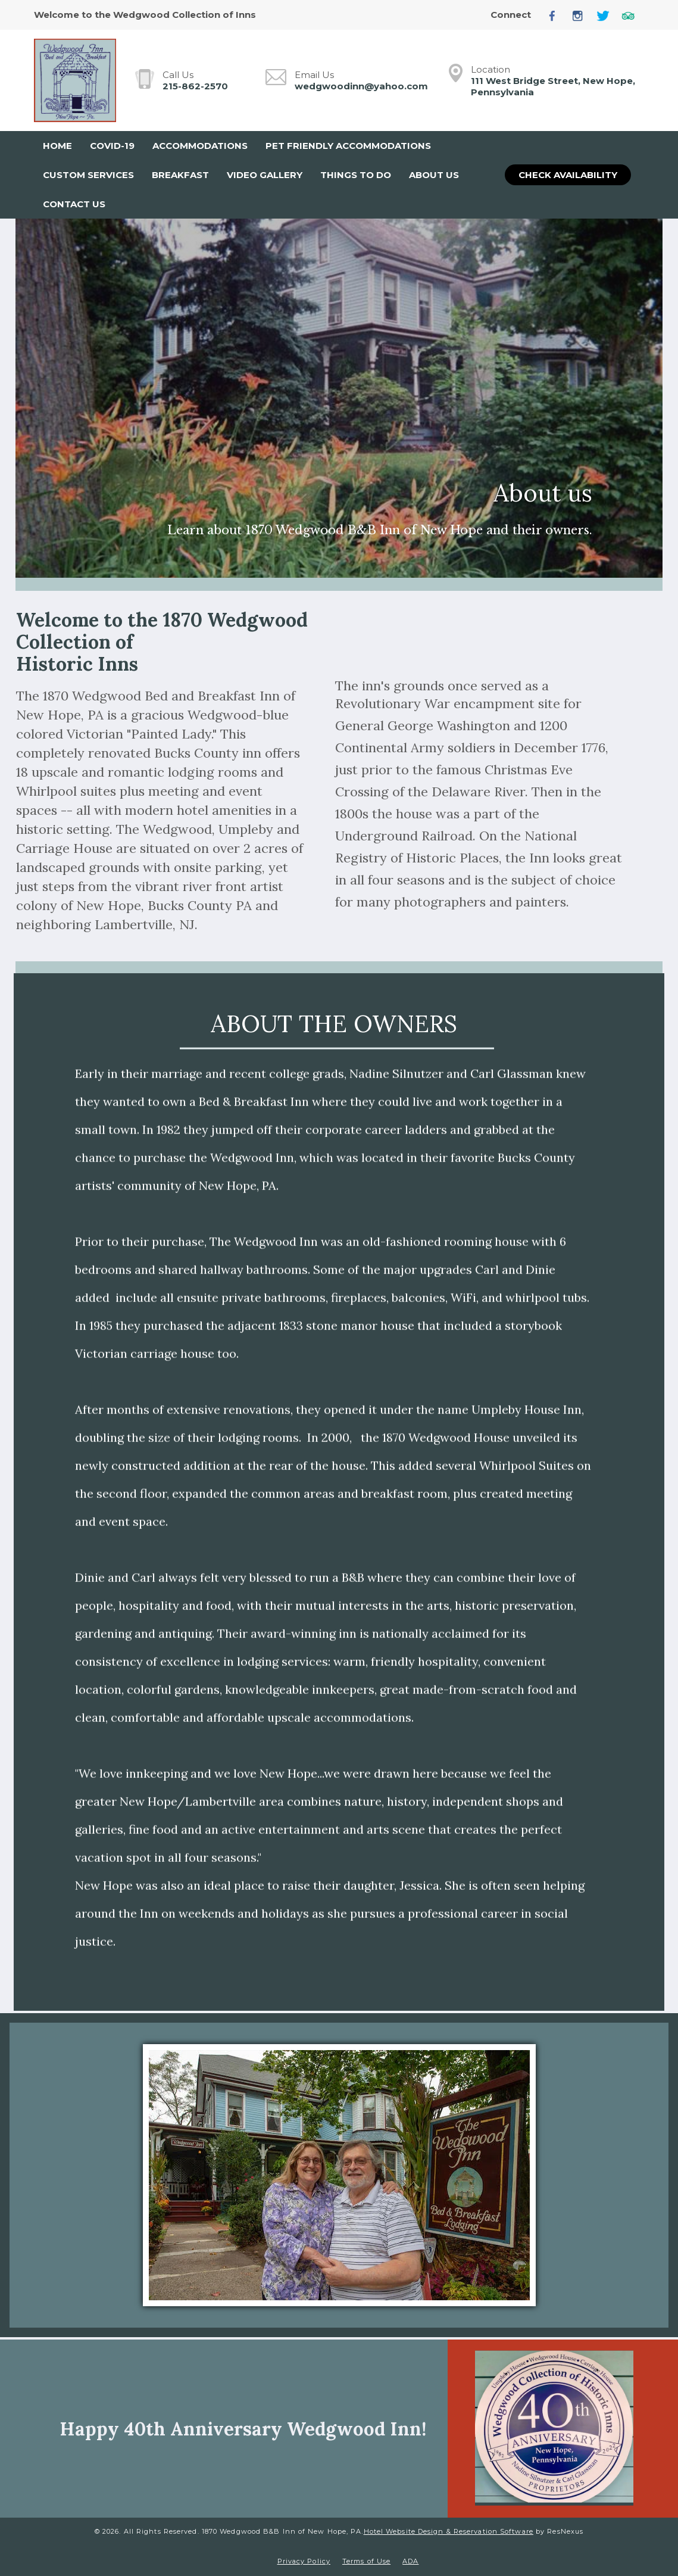 The image size is (678, 2576). What do you see at coordinates (410, 2561) in the screenshot?
I see `ADA` at bounding box center [410, 2561].